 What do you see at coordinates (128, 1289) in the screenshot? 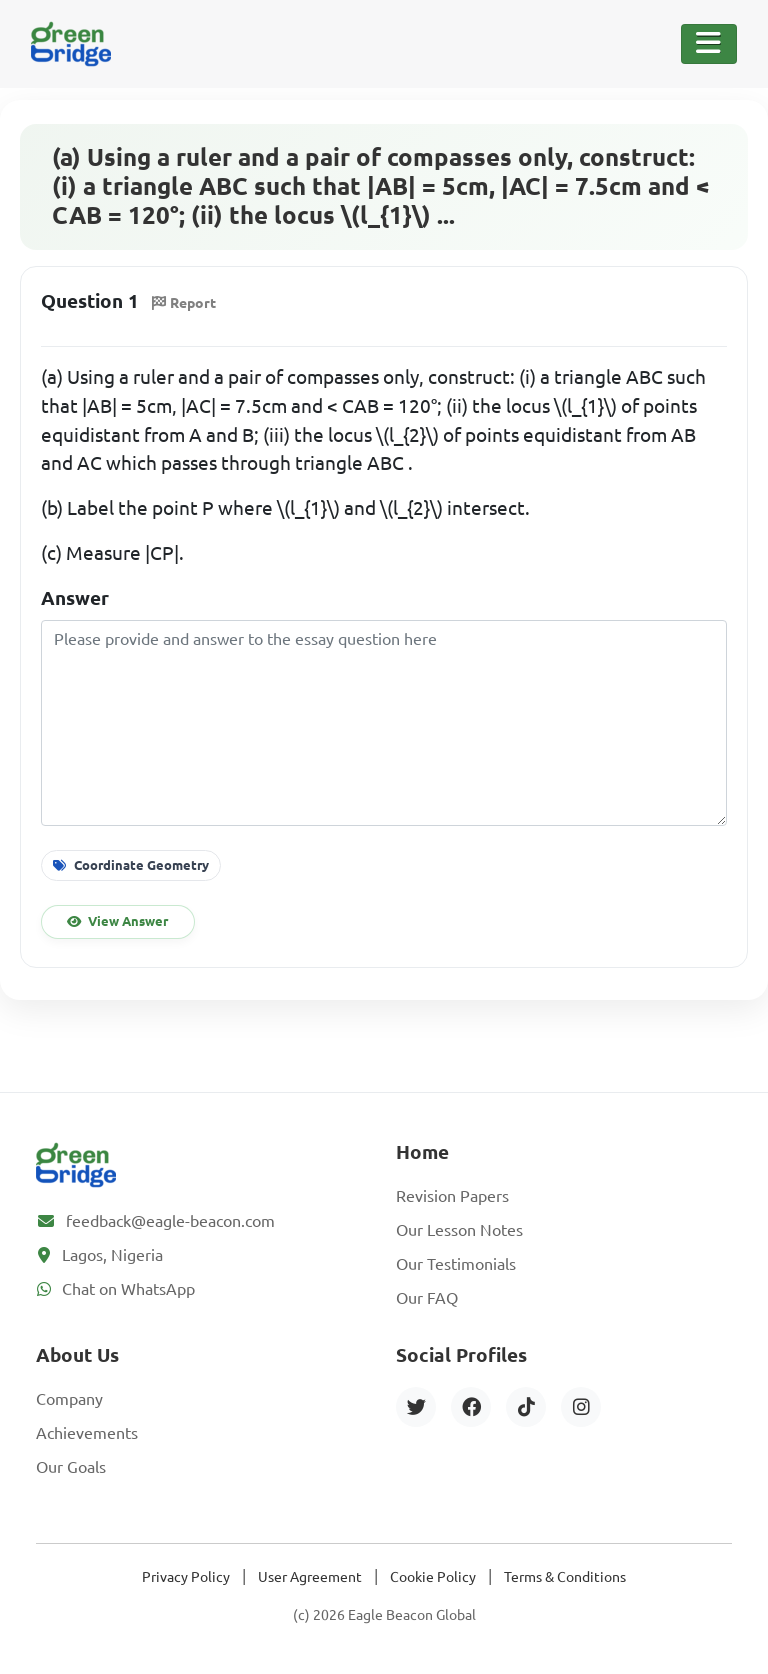
I see `Chat on WhatsApp` at bounding box center [128, 1289].